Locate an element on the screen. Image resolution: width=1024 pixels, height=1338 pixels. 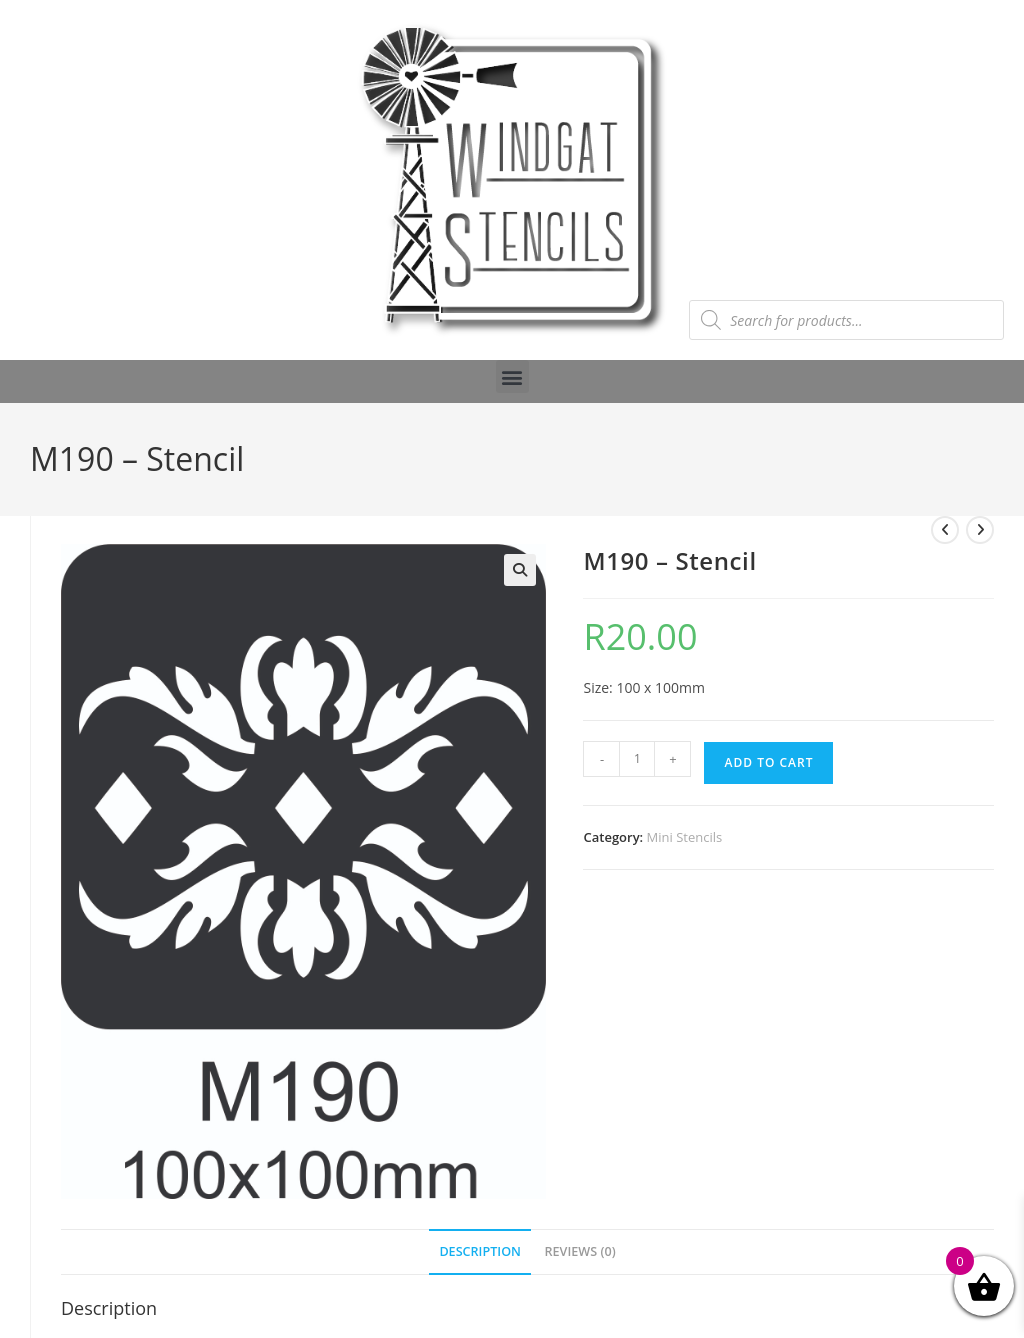
[Product quantity] is located at coordinates (637, 759).